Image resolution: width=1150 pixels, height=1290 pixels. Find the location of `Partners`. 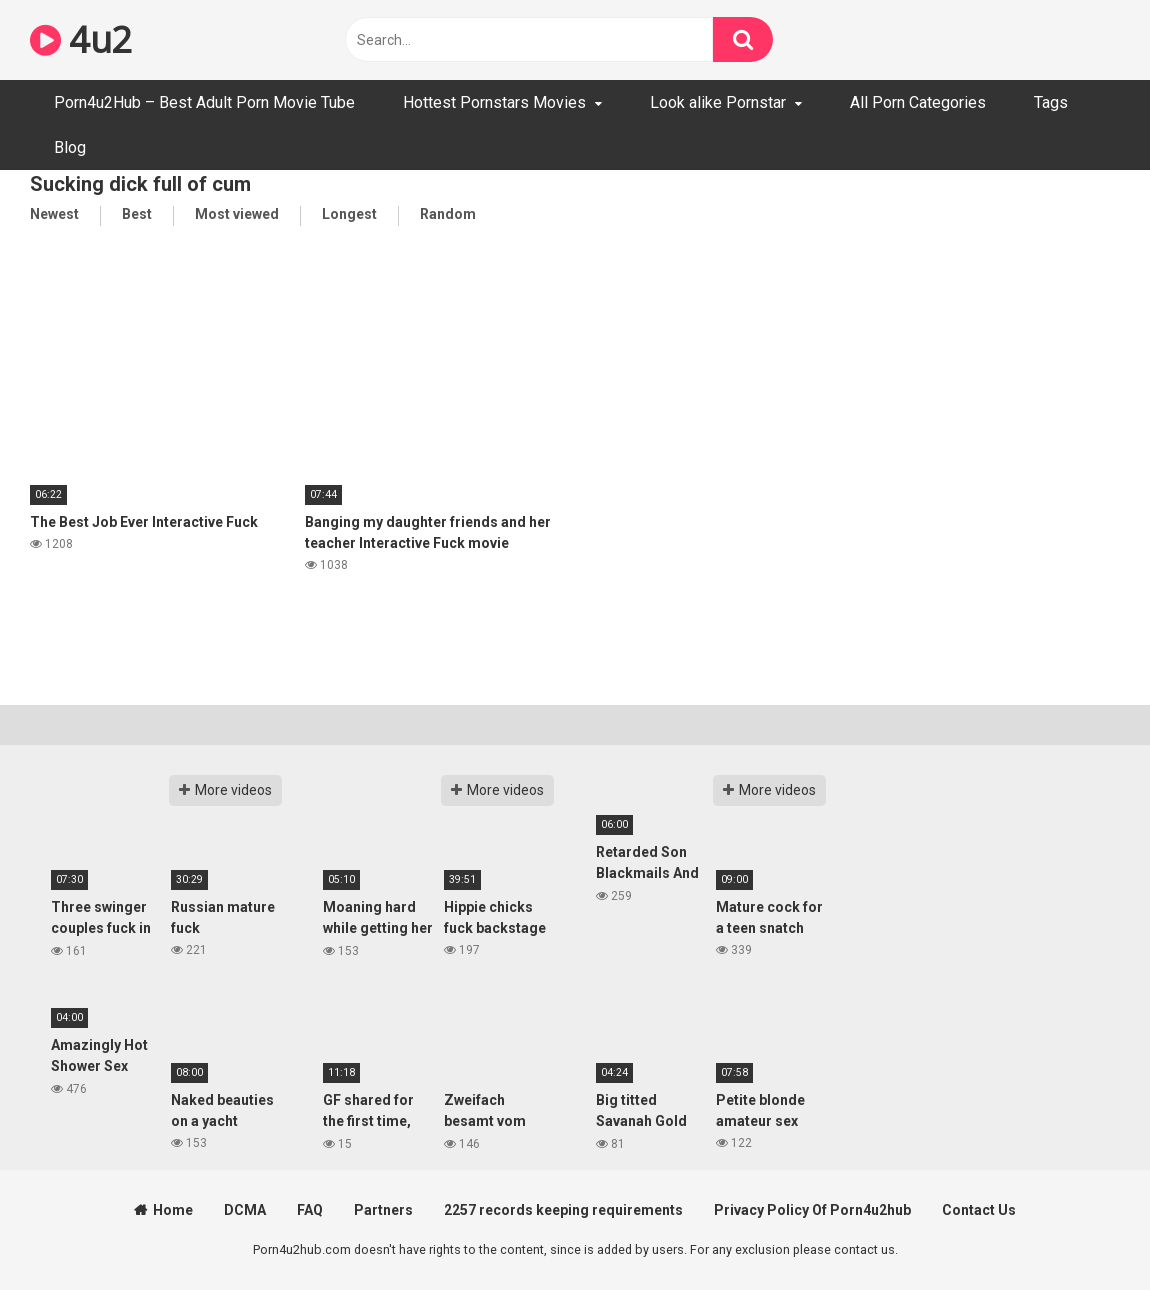

Partners is located at coordinates (383, 1210).